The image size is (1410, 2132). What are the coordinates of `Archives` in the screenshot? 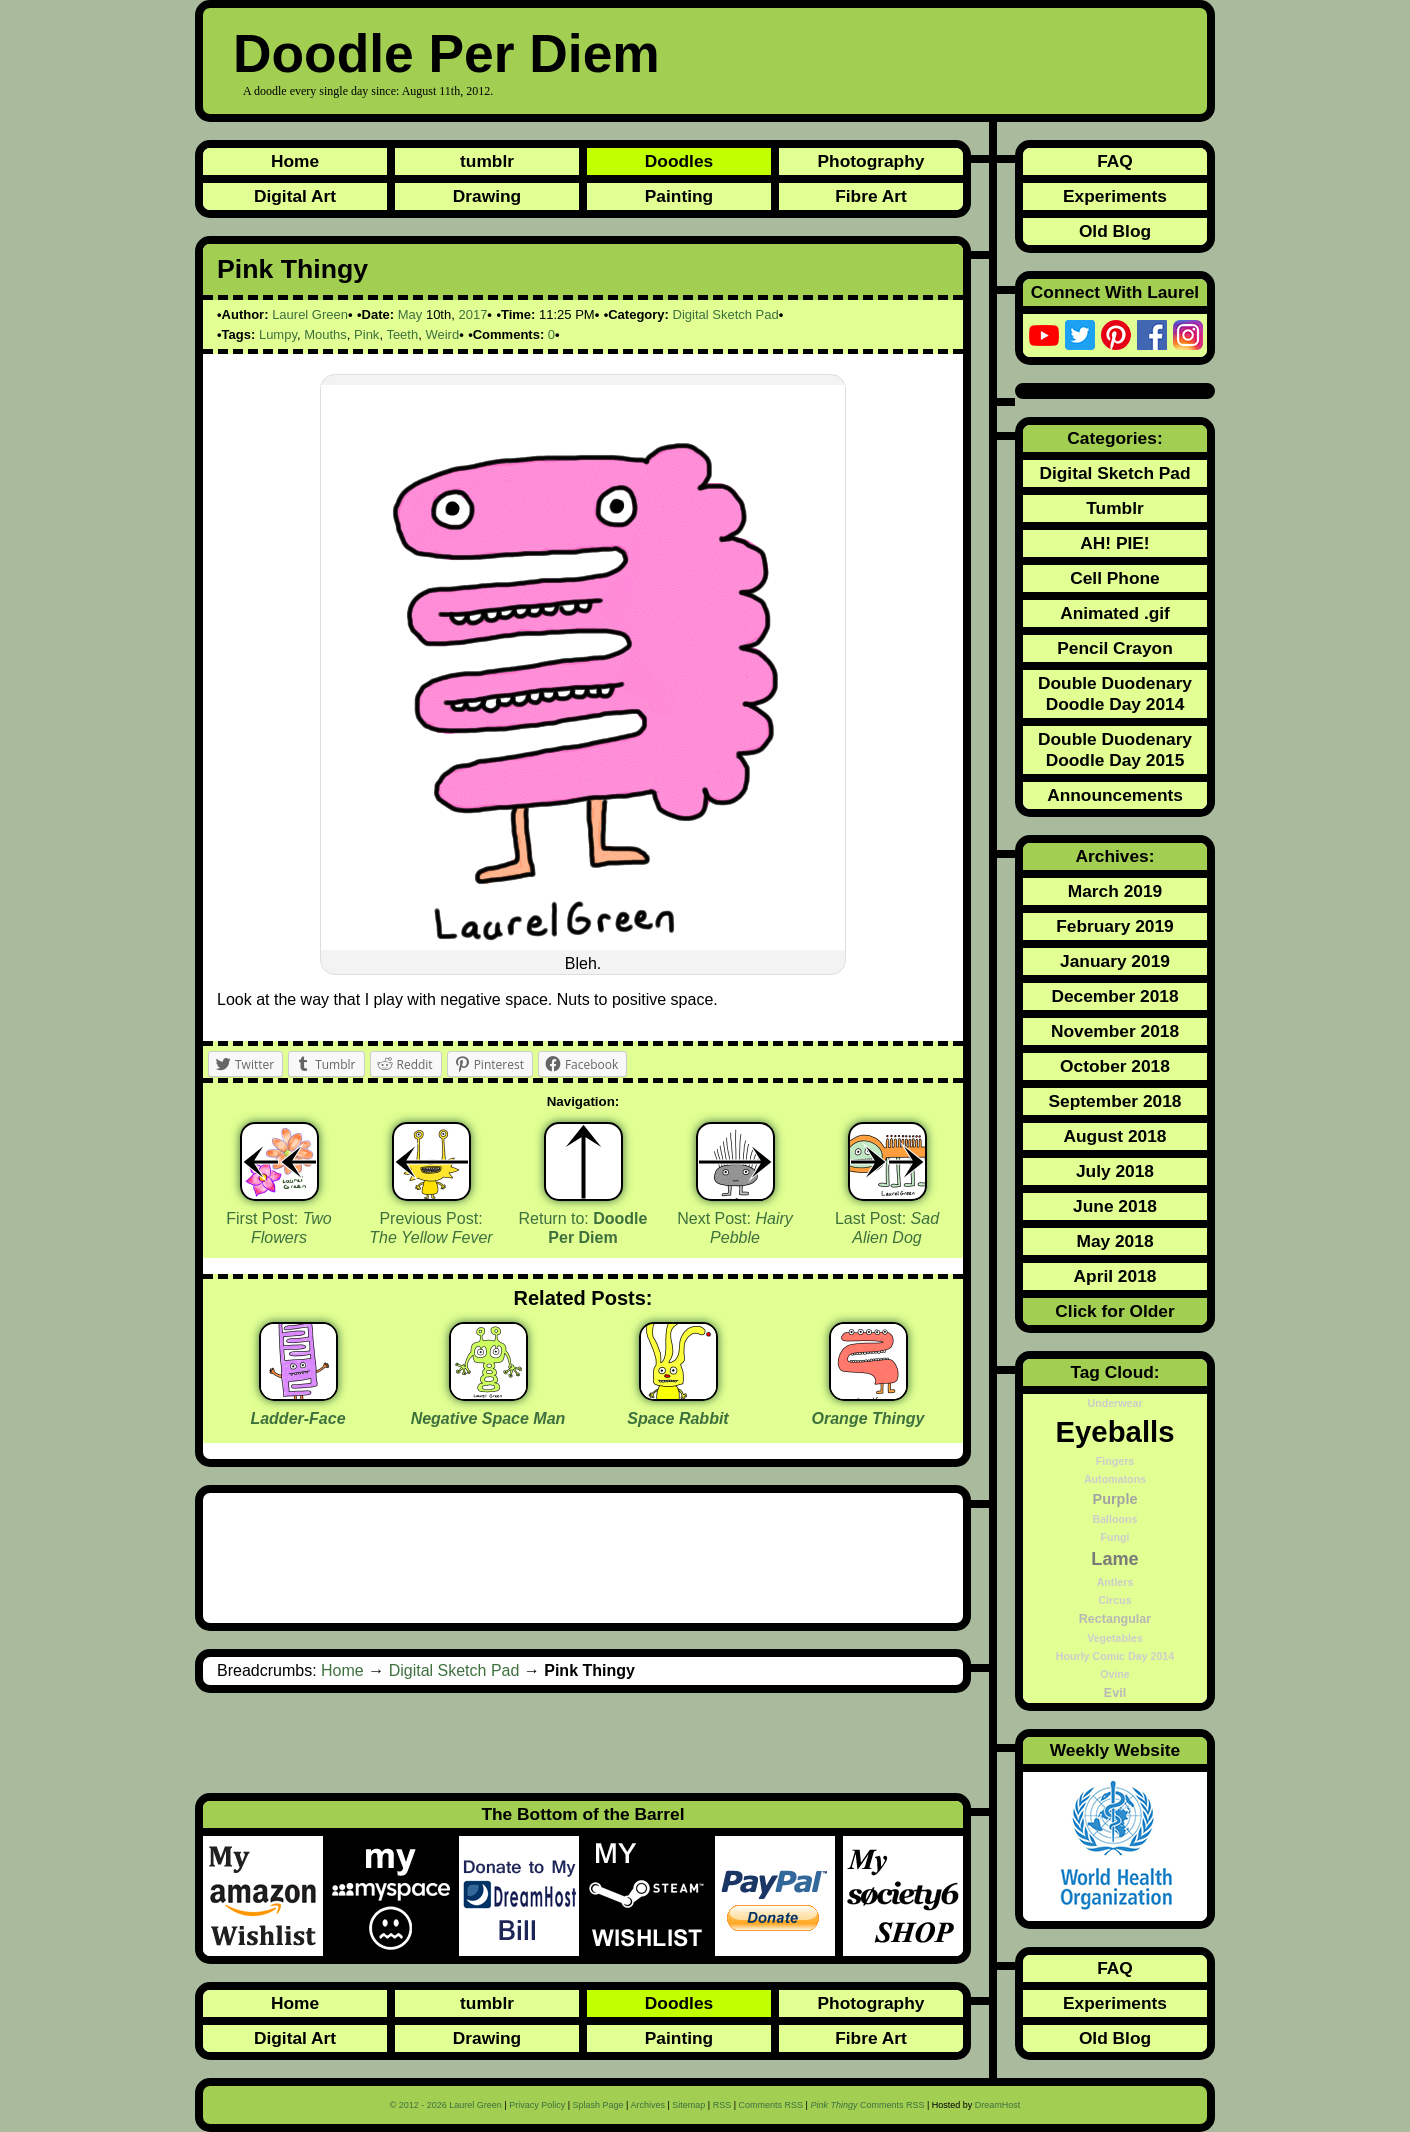 It's located at (647, 2105).